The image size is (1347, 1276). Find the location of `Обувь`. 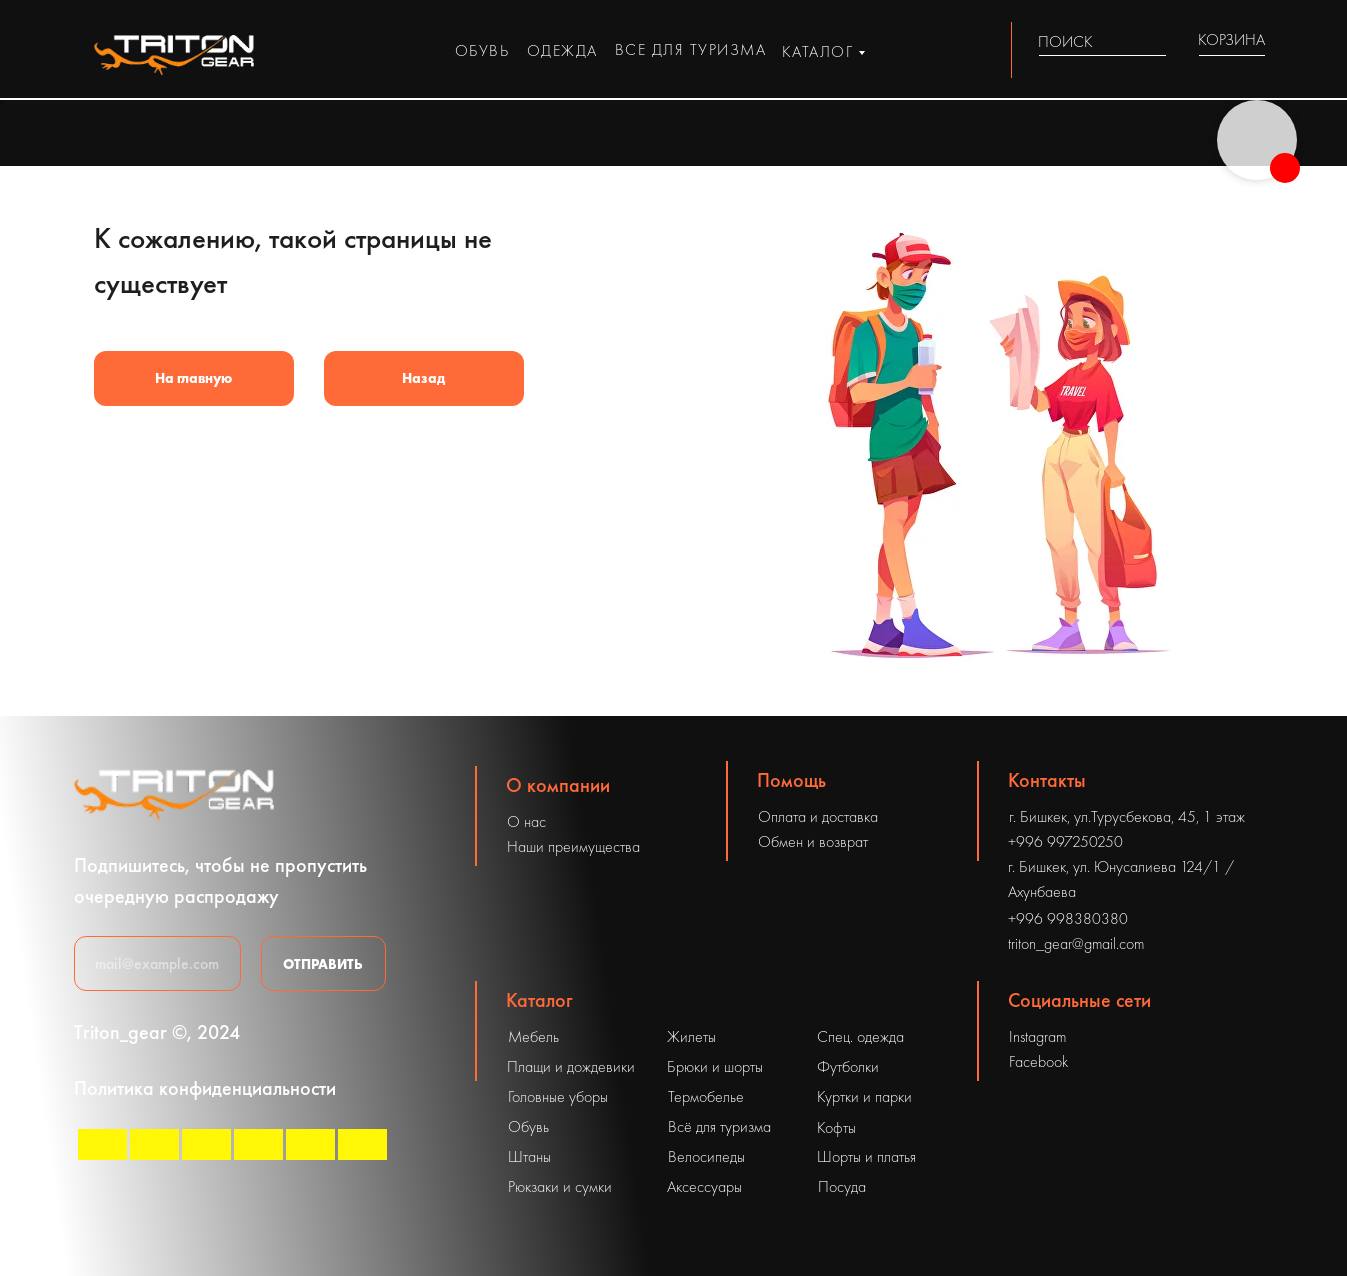

Обувь is located at coordinates (528, 1126).